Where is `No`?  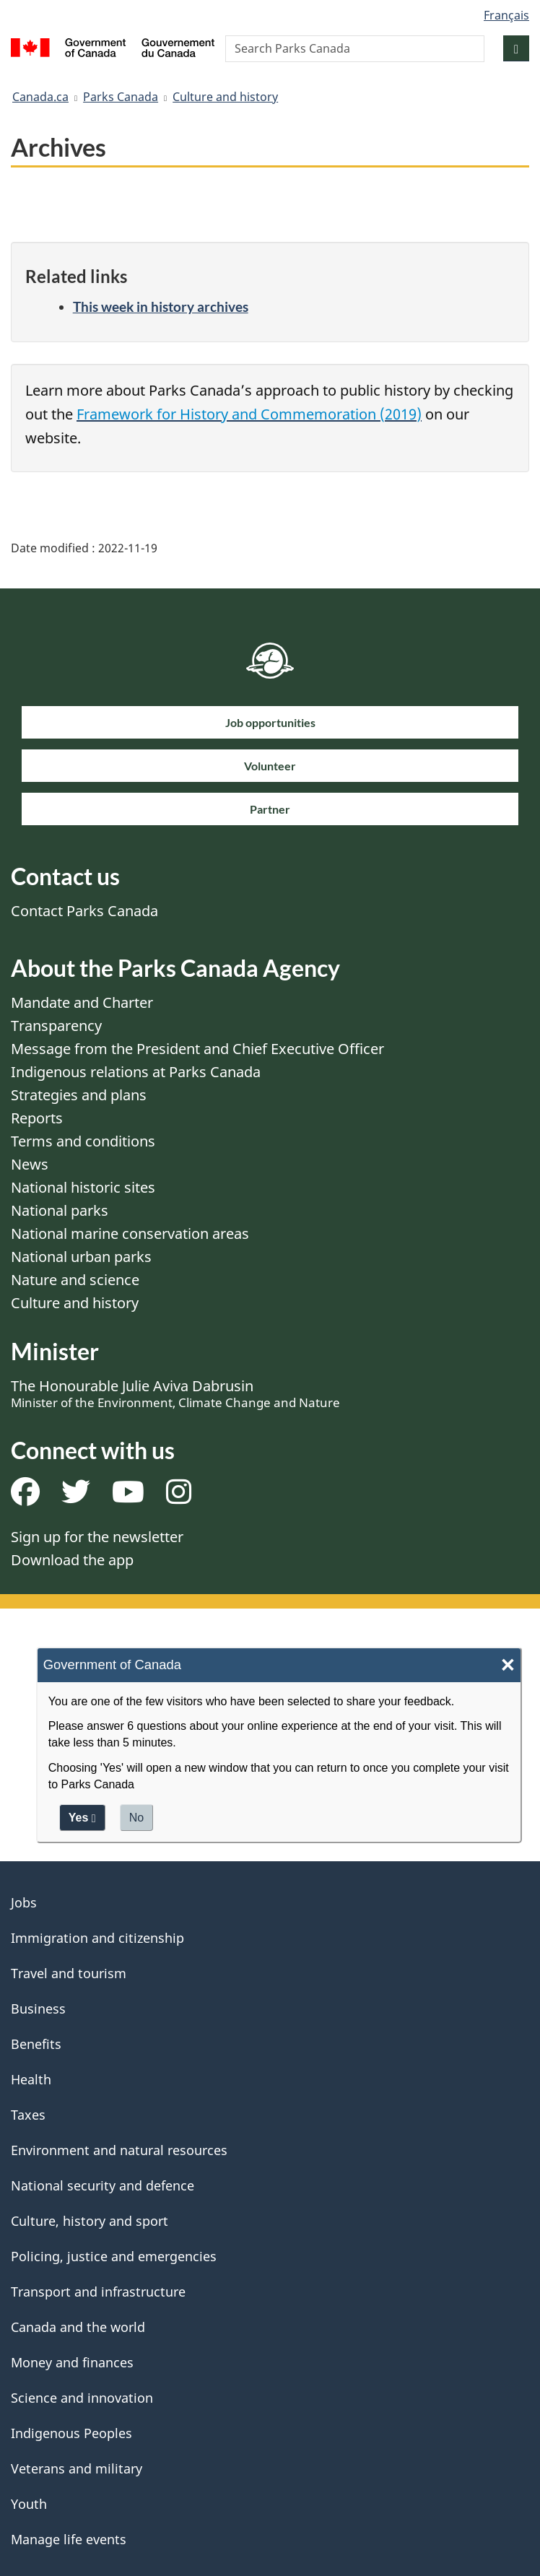
No is located at coordinates (136, 1817).